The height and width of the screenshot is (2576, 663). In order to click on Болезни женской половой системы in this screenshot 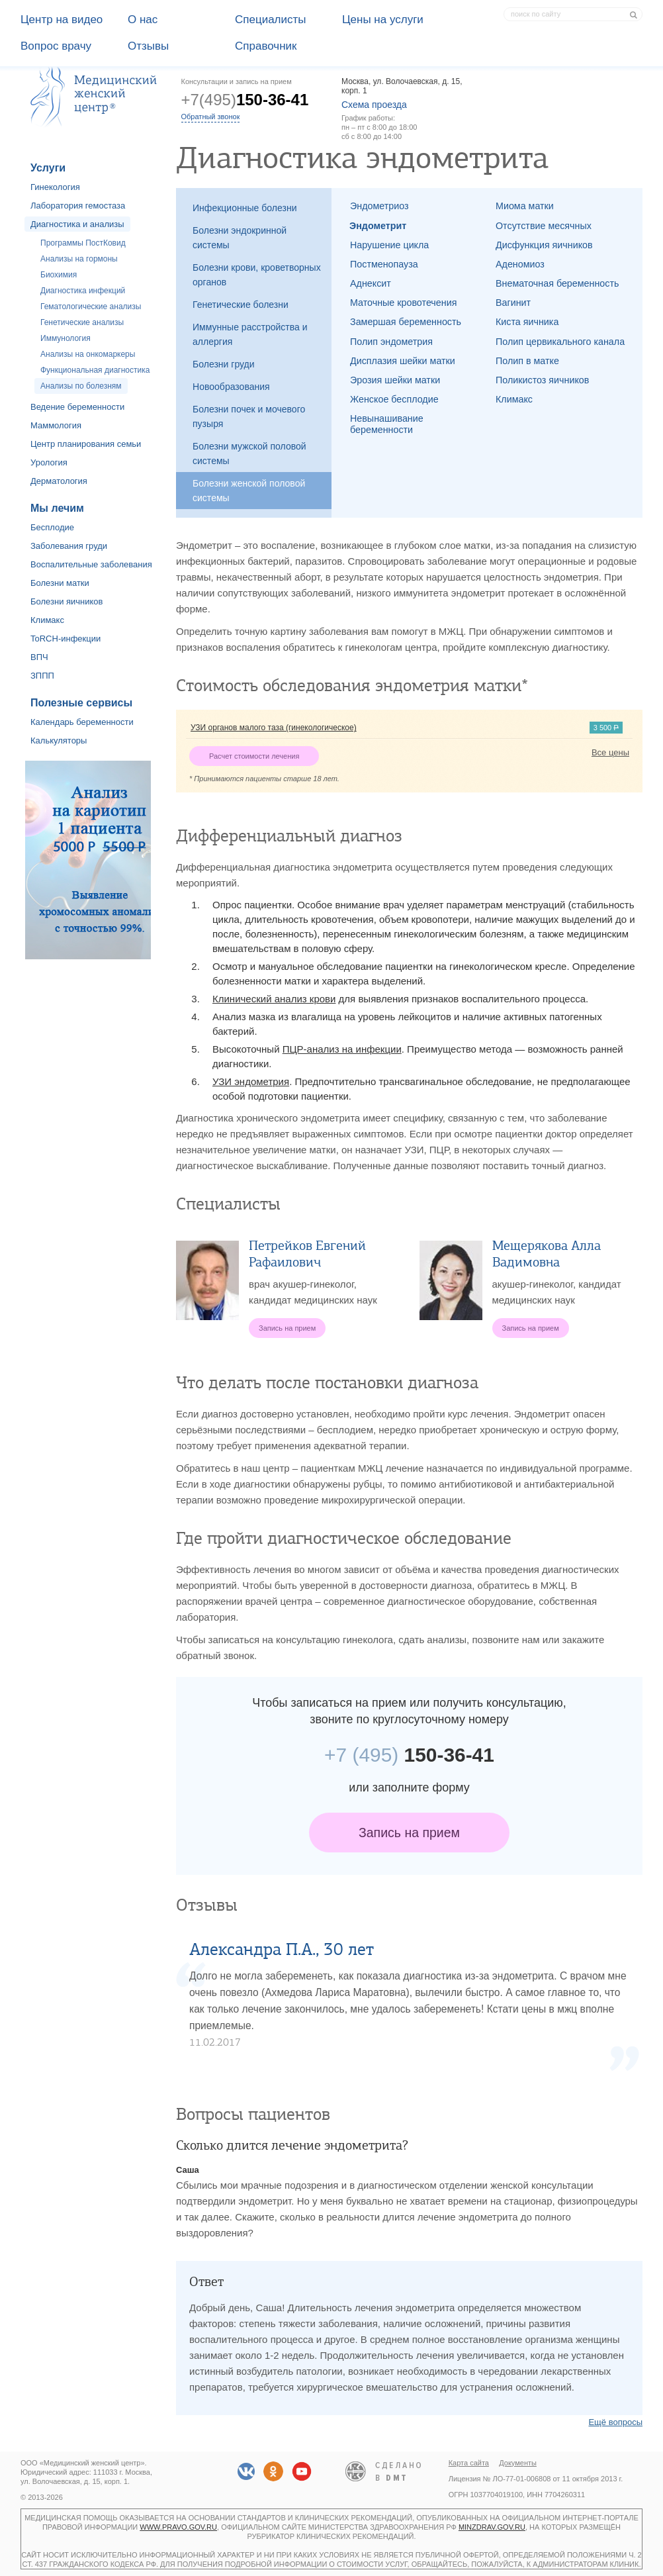, I will do `click(249, 490)`.